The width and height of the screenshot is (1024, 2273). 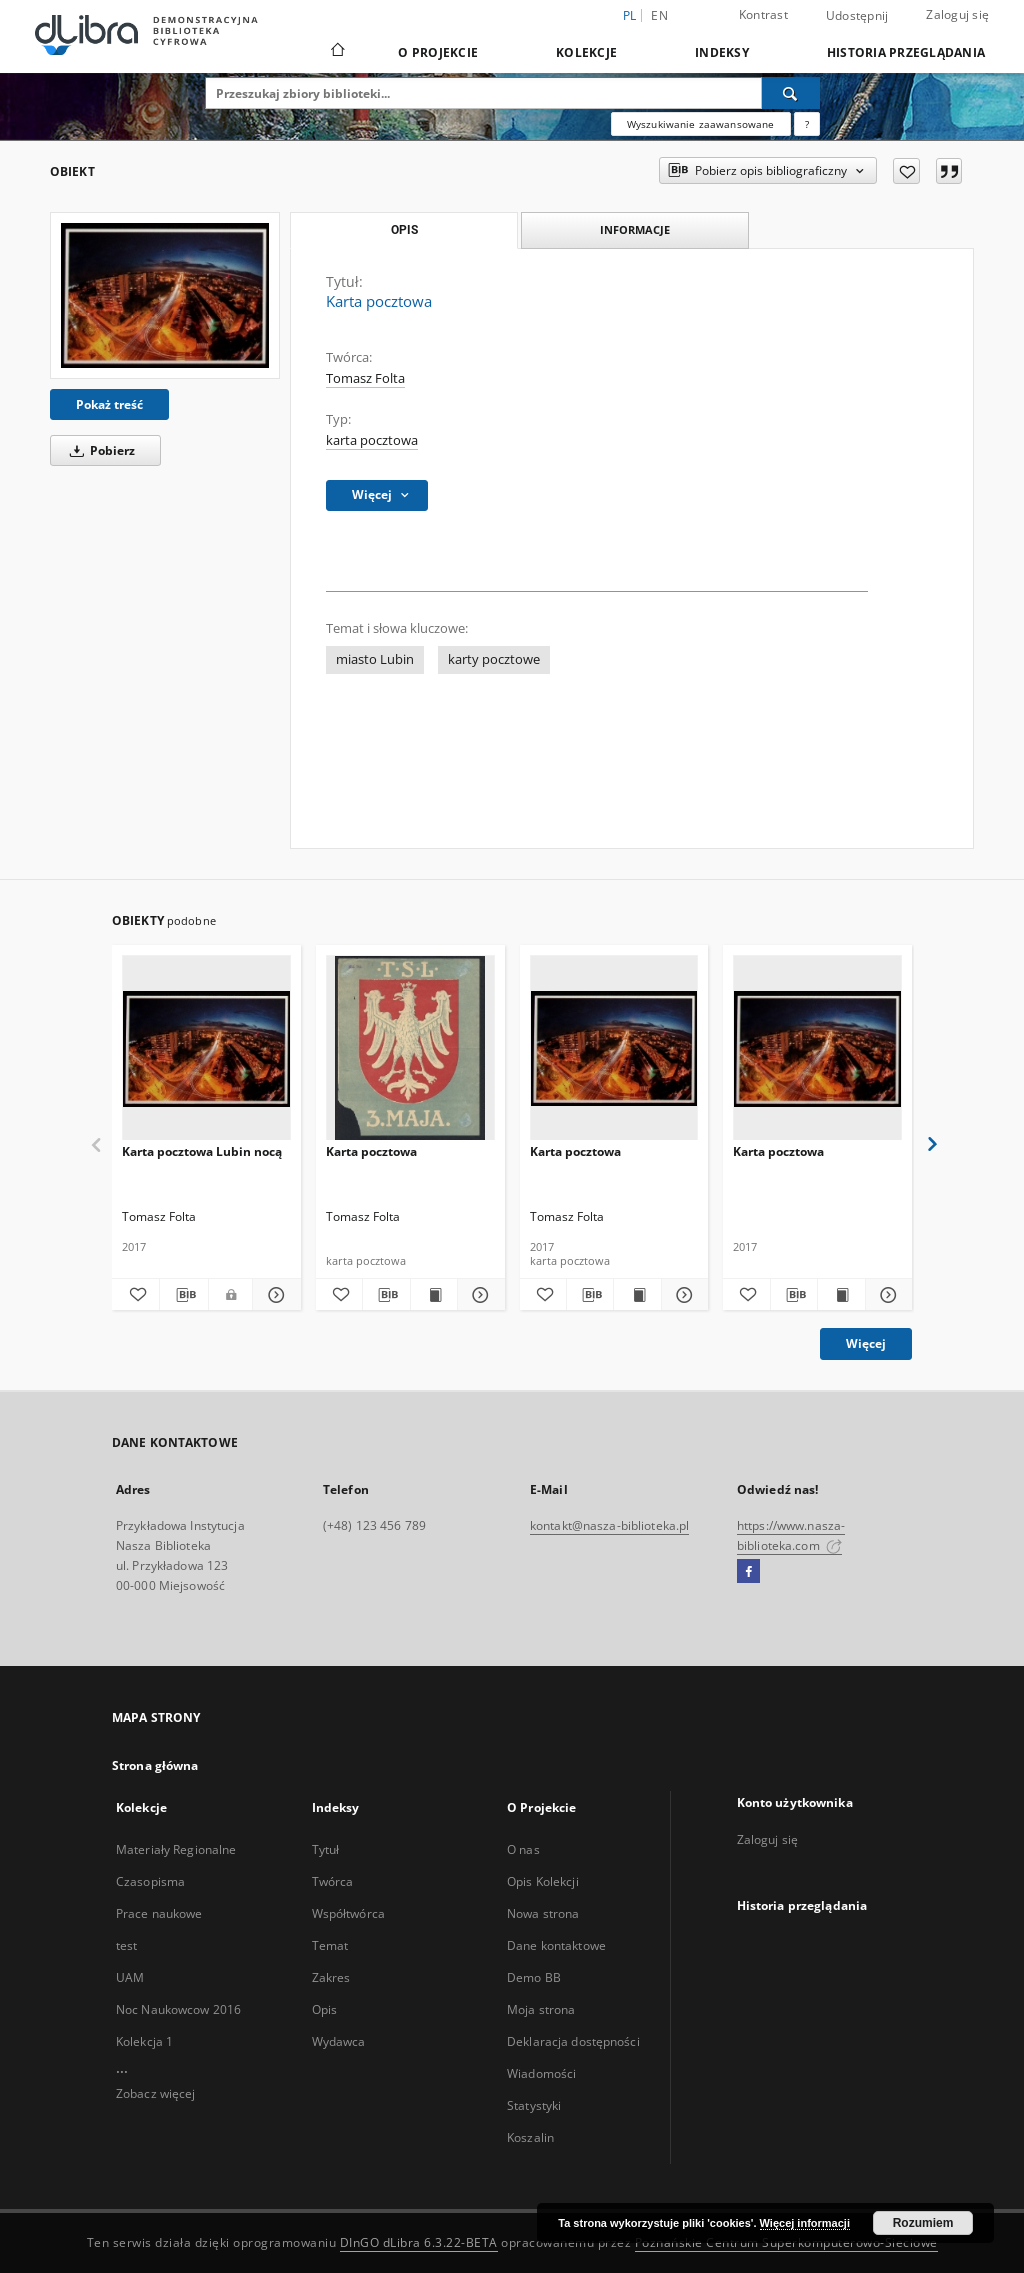 I want to click on [Karta pocztowa], so click(x=165, y=295).